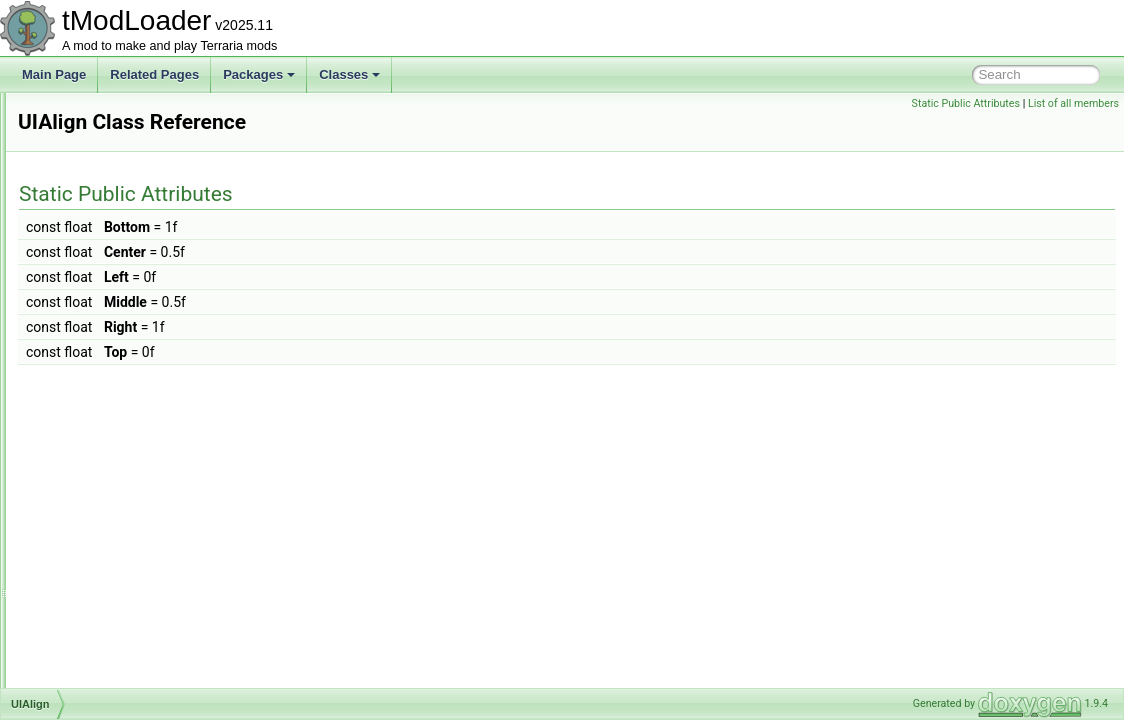  Describe the element at coordinates (131, 576) in the screenshot. I see `UIBestiaryEntryInfoPage` at that location.